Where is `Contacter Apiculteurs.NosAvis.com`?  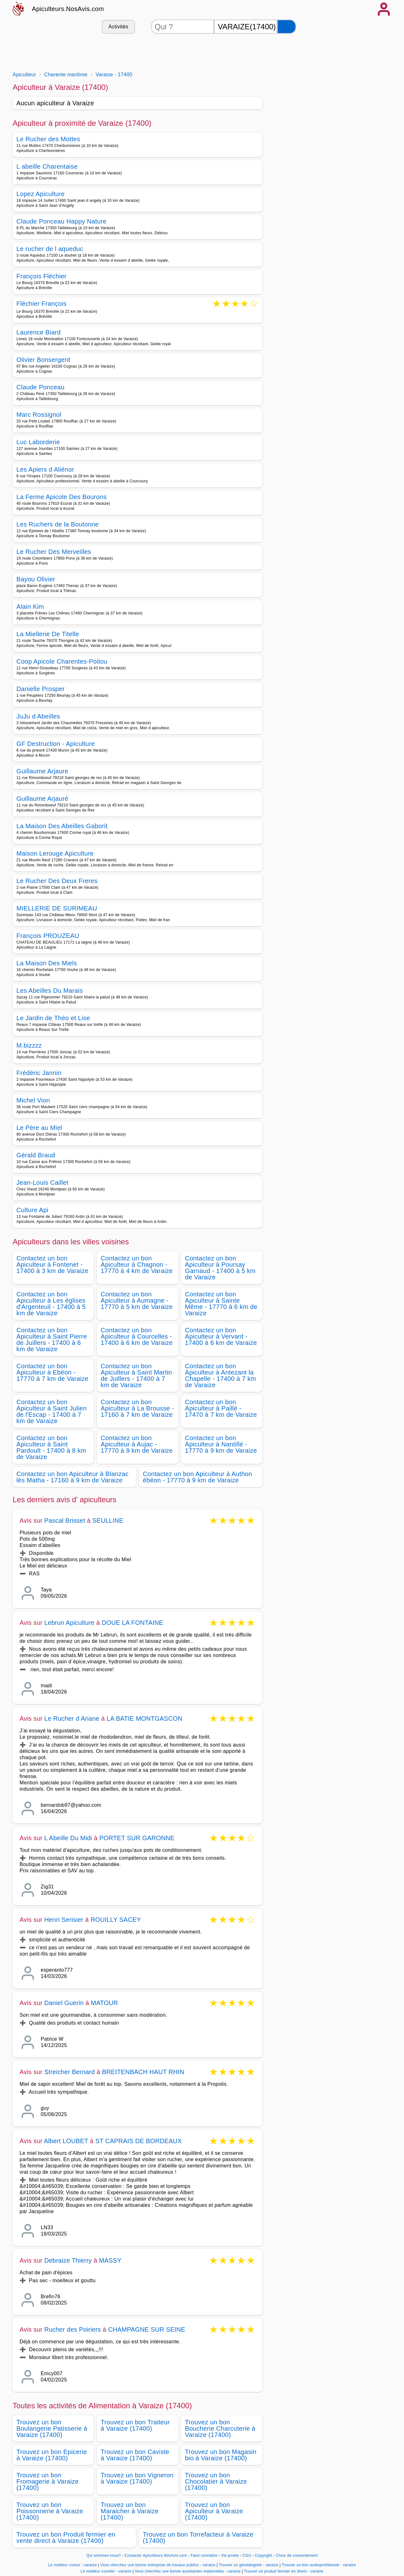
Contacter Apiculteurs.NosAvis.com is located at coordinates (156, 2555).